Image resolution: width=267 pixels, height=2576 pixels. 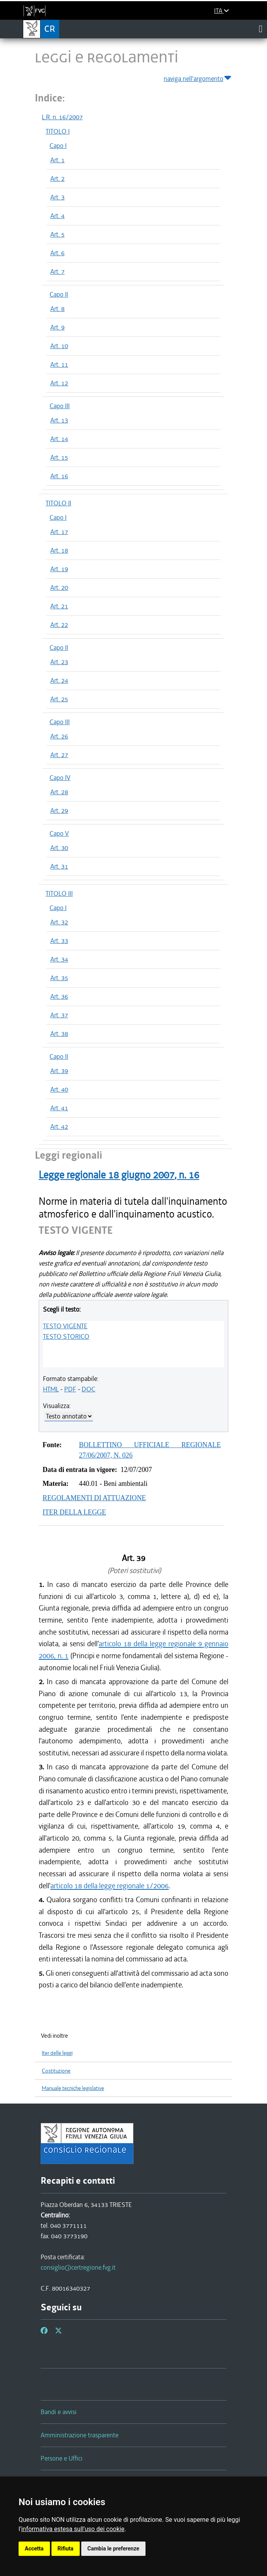 What do you see at coordinates (59, 847) in the screenshot?
I see `Art. 30` at bounding box center [59, 847].